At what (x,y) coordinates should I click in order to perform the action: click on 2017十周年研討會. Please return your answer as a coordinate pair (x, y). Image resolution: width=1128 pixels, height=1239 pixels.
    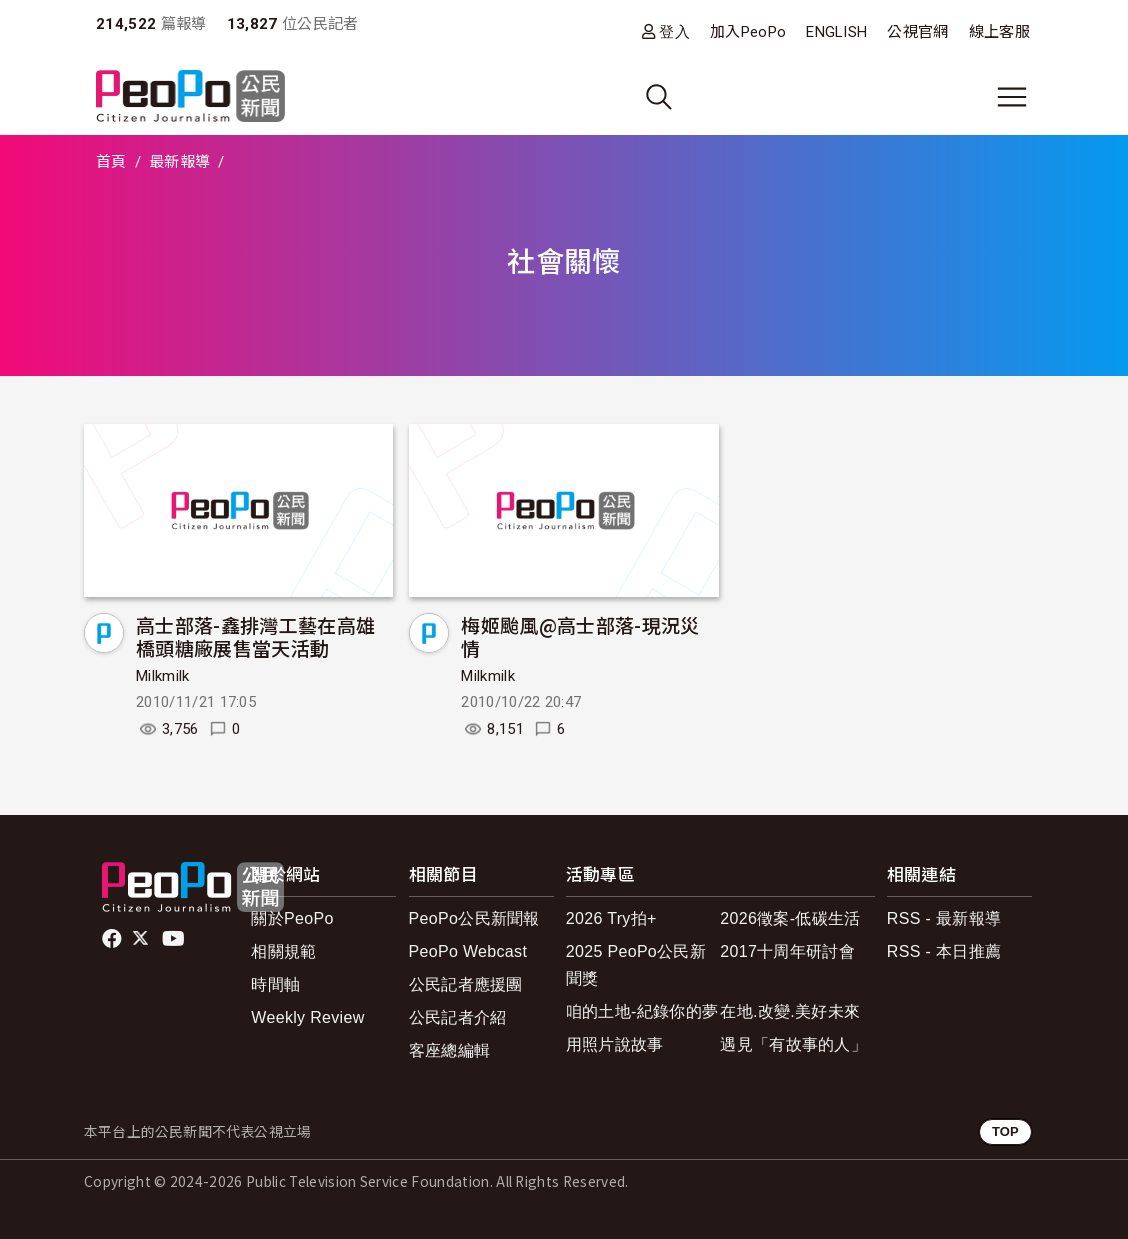
    Looking at the image, I should click on (787, 951).